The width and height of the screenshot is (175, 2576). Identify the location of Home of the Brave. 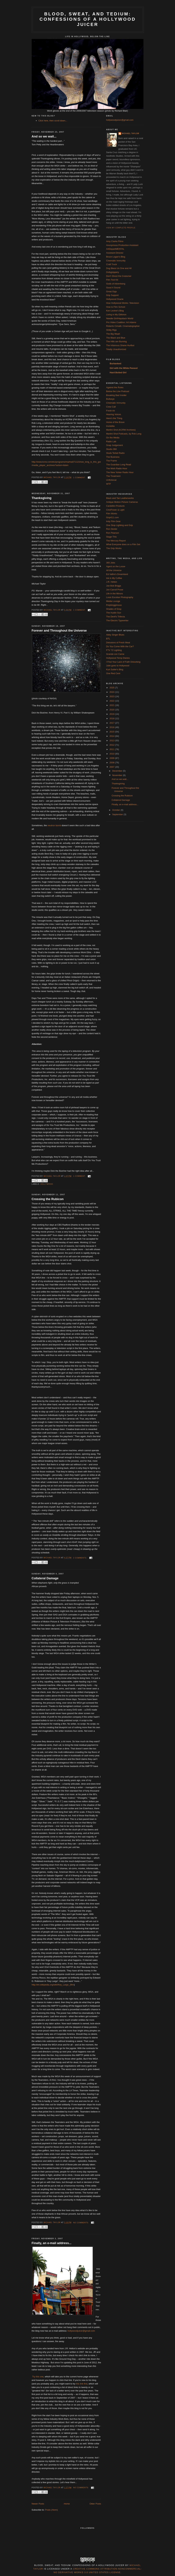
(115, 422).